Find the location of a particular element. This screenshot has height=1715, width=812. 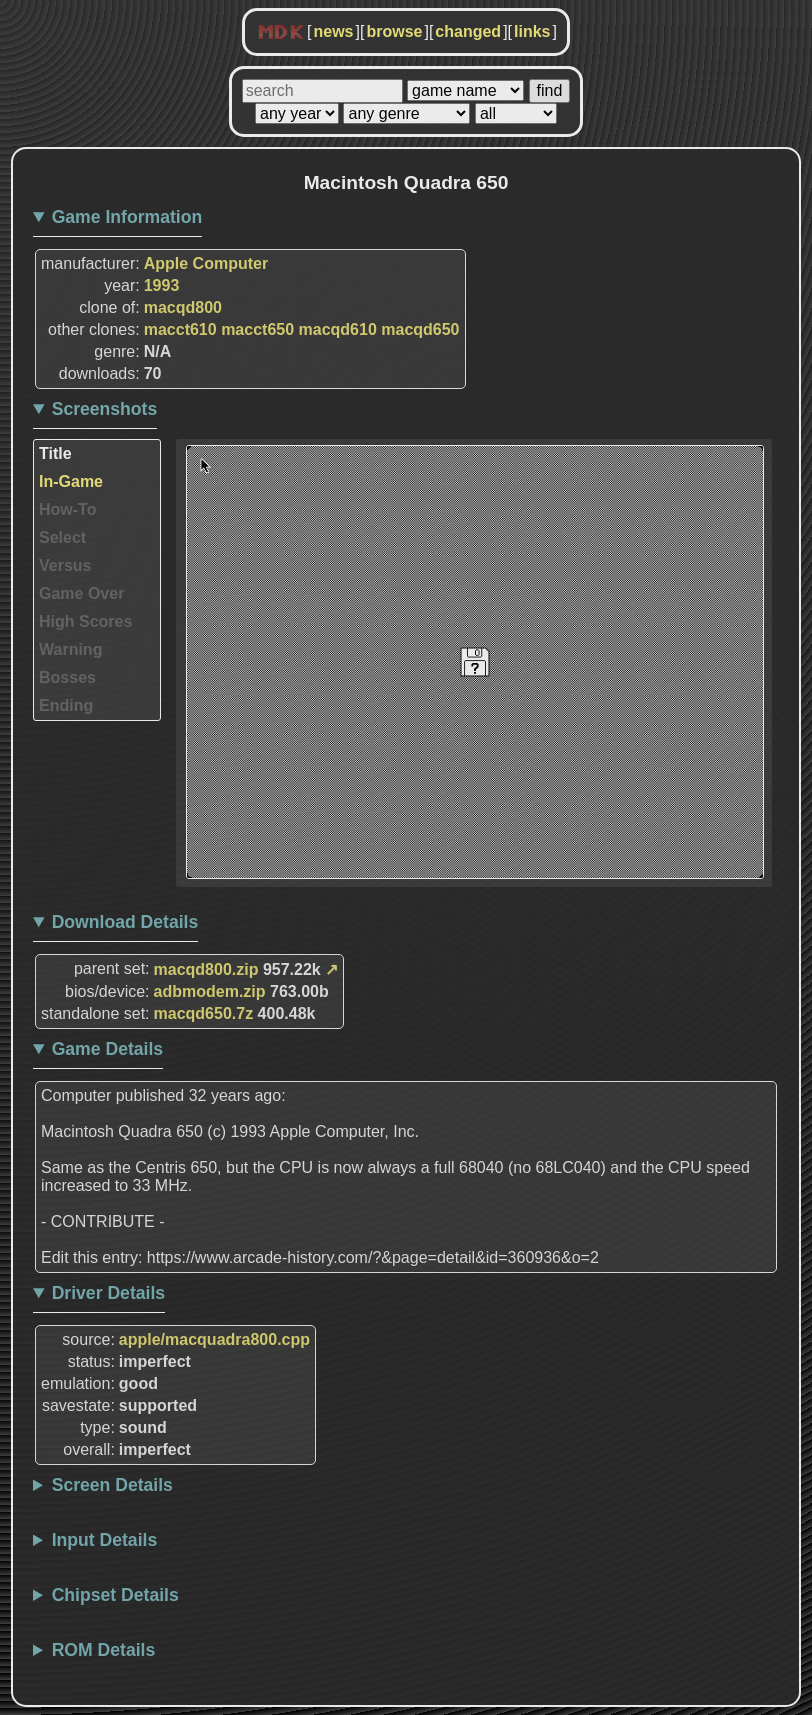

1993 is located at coordinates (162, 285).